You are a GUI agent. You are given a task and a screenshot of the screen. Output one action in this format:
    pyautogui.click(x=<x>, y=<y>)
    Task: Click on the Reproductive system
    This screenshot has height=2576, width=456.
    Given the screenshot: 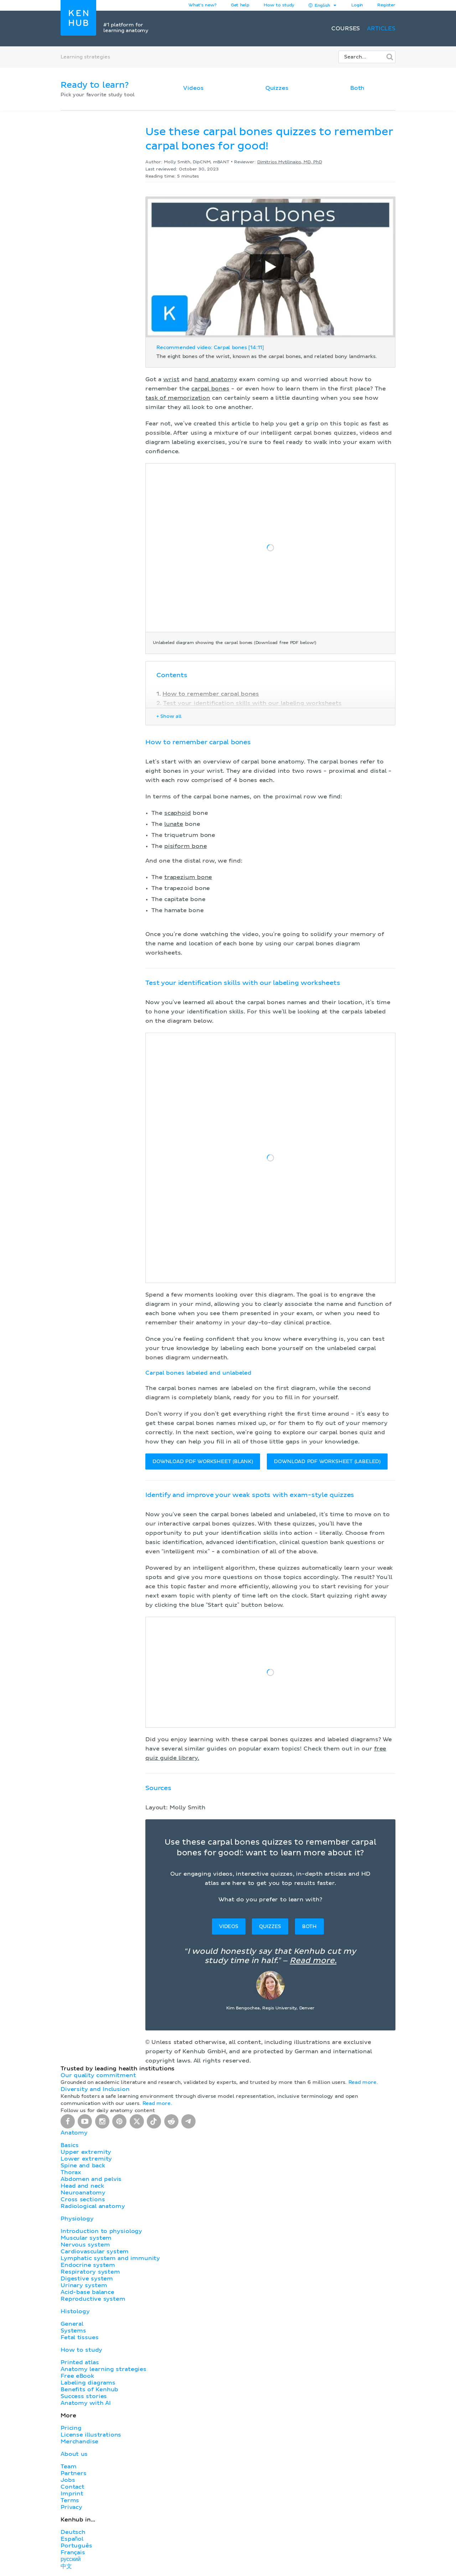 What is the action you would take?
    pyautogui.click(x=93, y=2299)
    